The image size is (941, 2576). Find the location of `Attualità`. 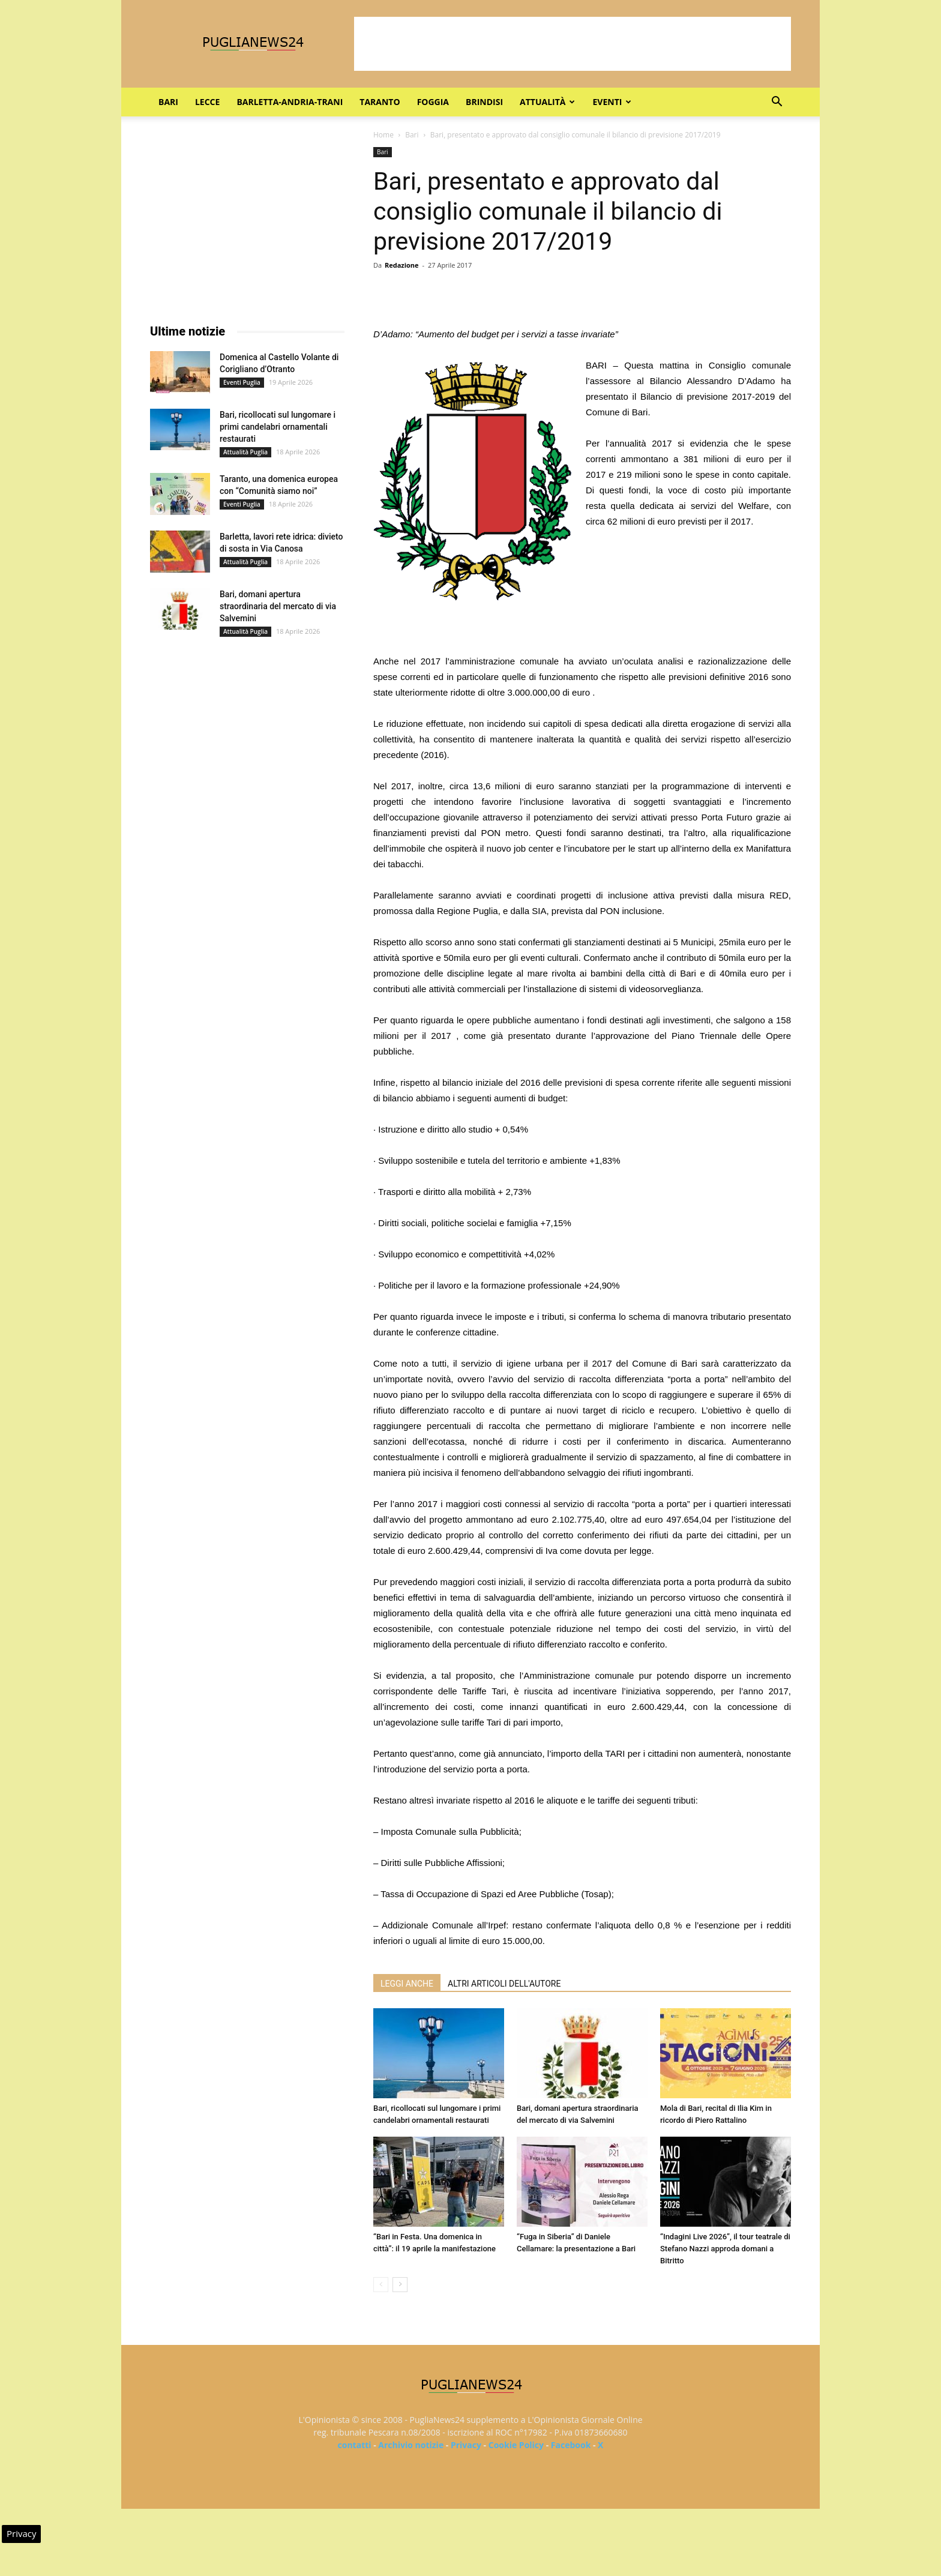

Attualità is located at coordinates (547, 101).